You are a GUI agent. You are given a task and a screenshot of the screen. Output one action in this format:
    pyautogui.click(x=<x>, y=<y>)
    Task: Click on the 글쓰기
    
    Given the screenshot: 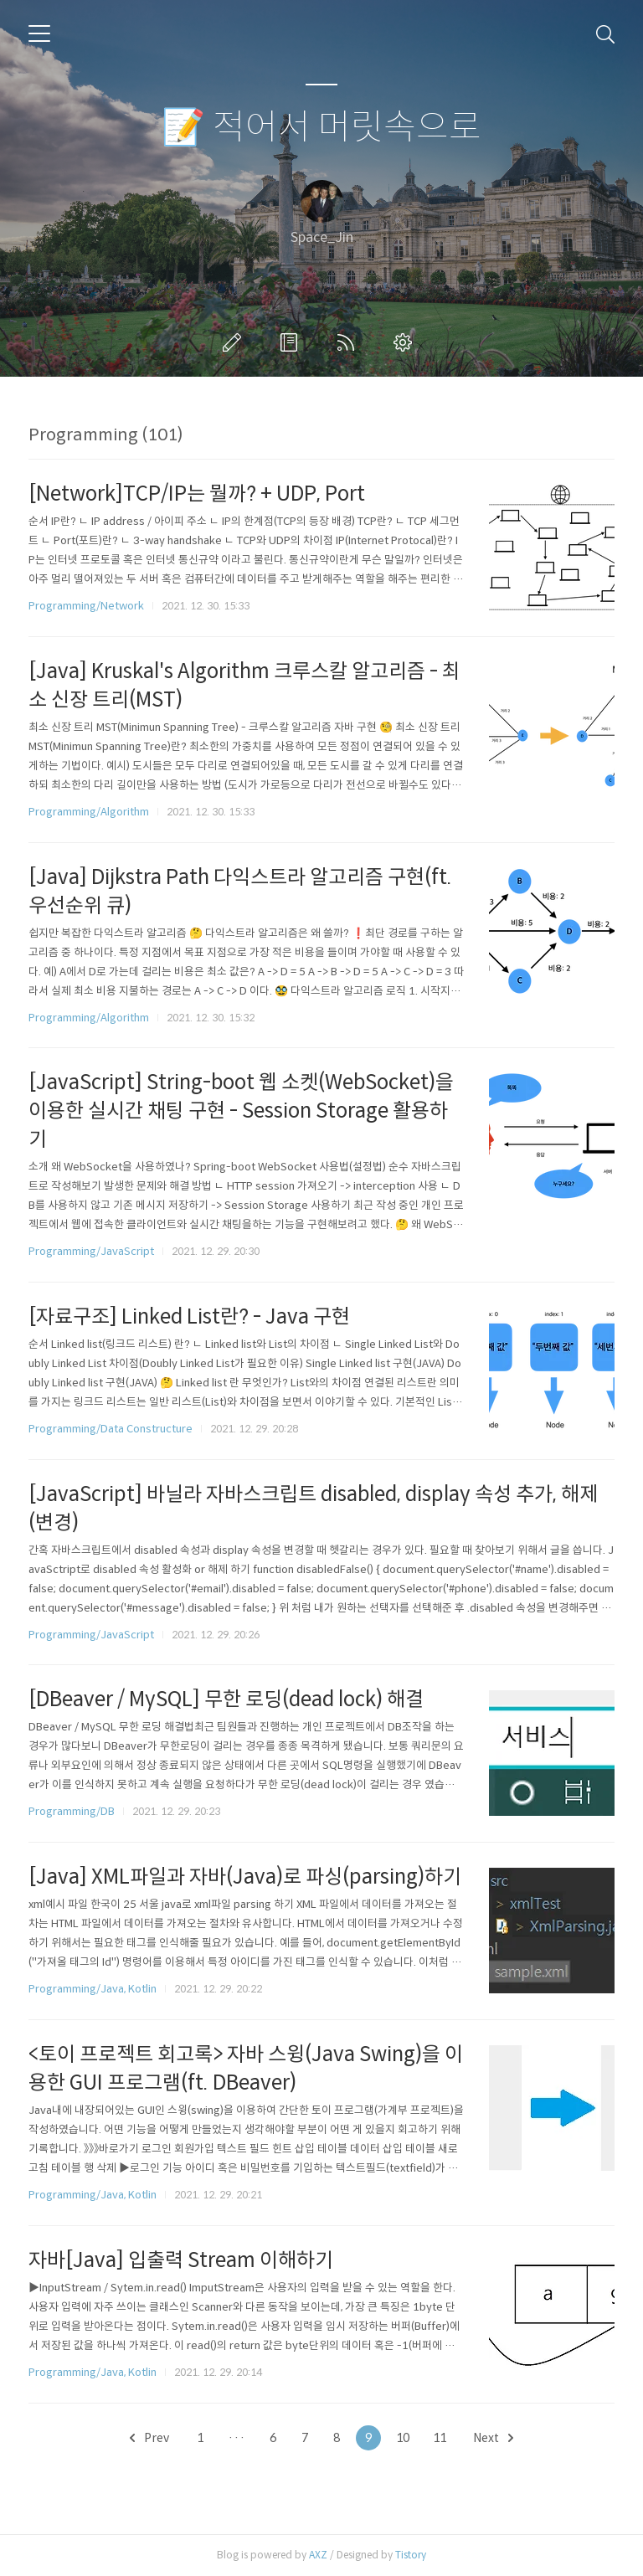 What is the action you would take?
    pyautogui.click(x=235, y=342)
    